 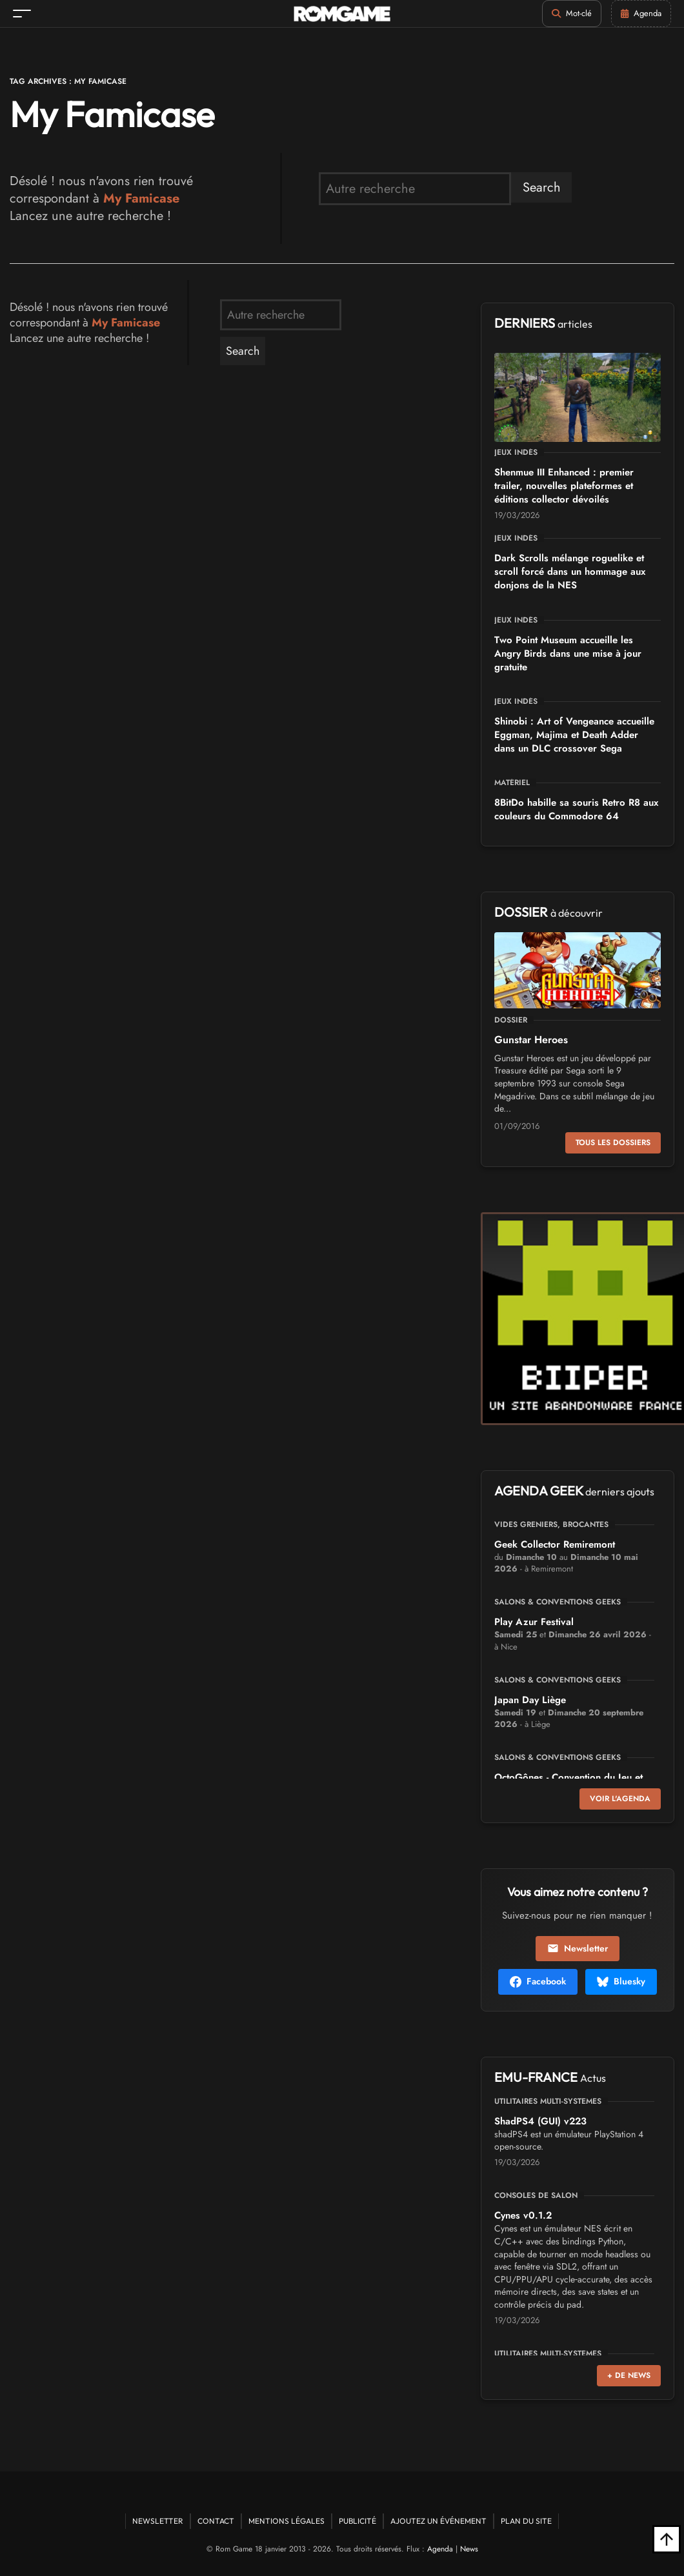 I want to click on Japan Day Liège, so click(x=530, y=1700).